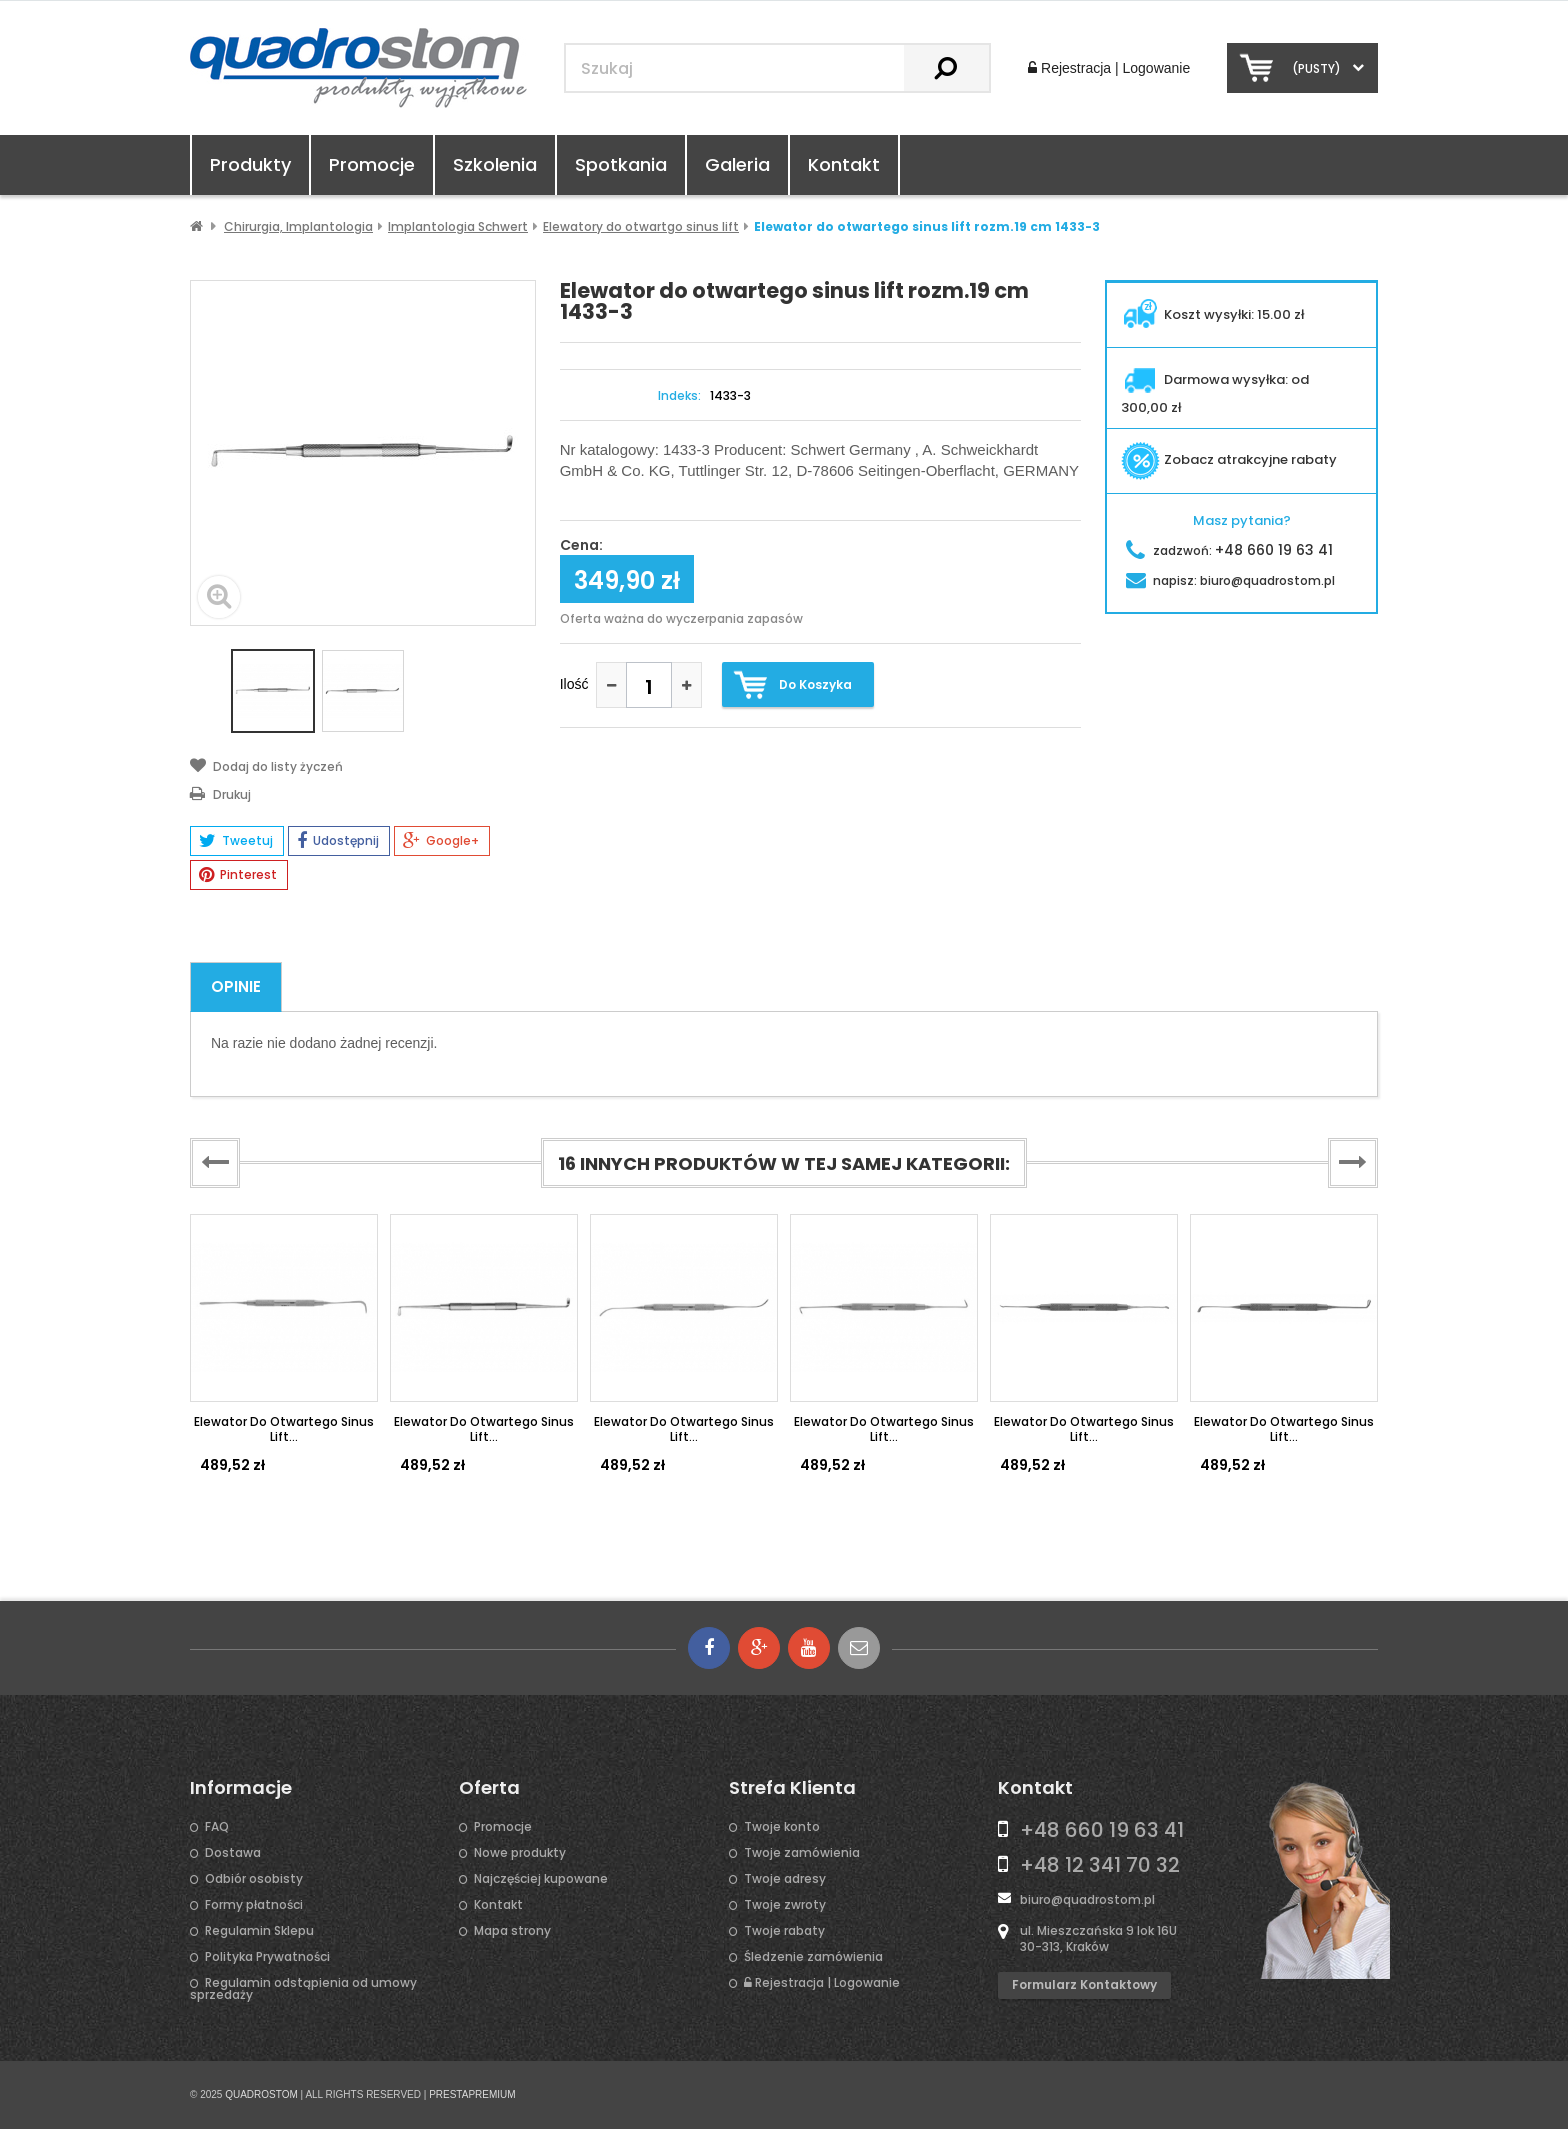 This screenshot has width=1568, height=2129. Describe the element at coordinates (1229, 550) in the screenshot. I see `zadzwoń:` at that location.